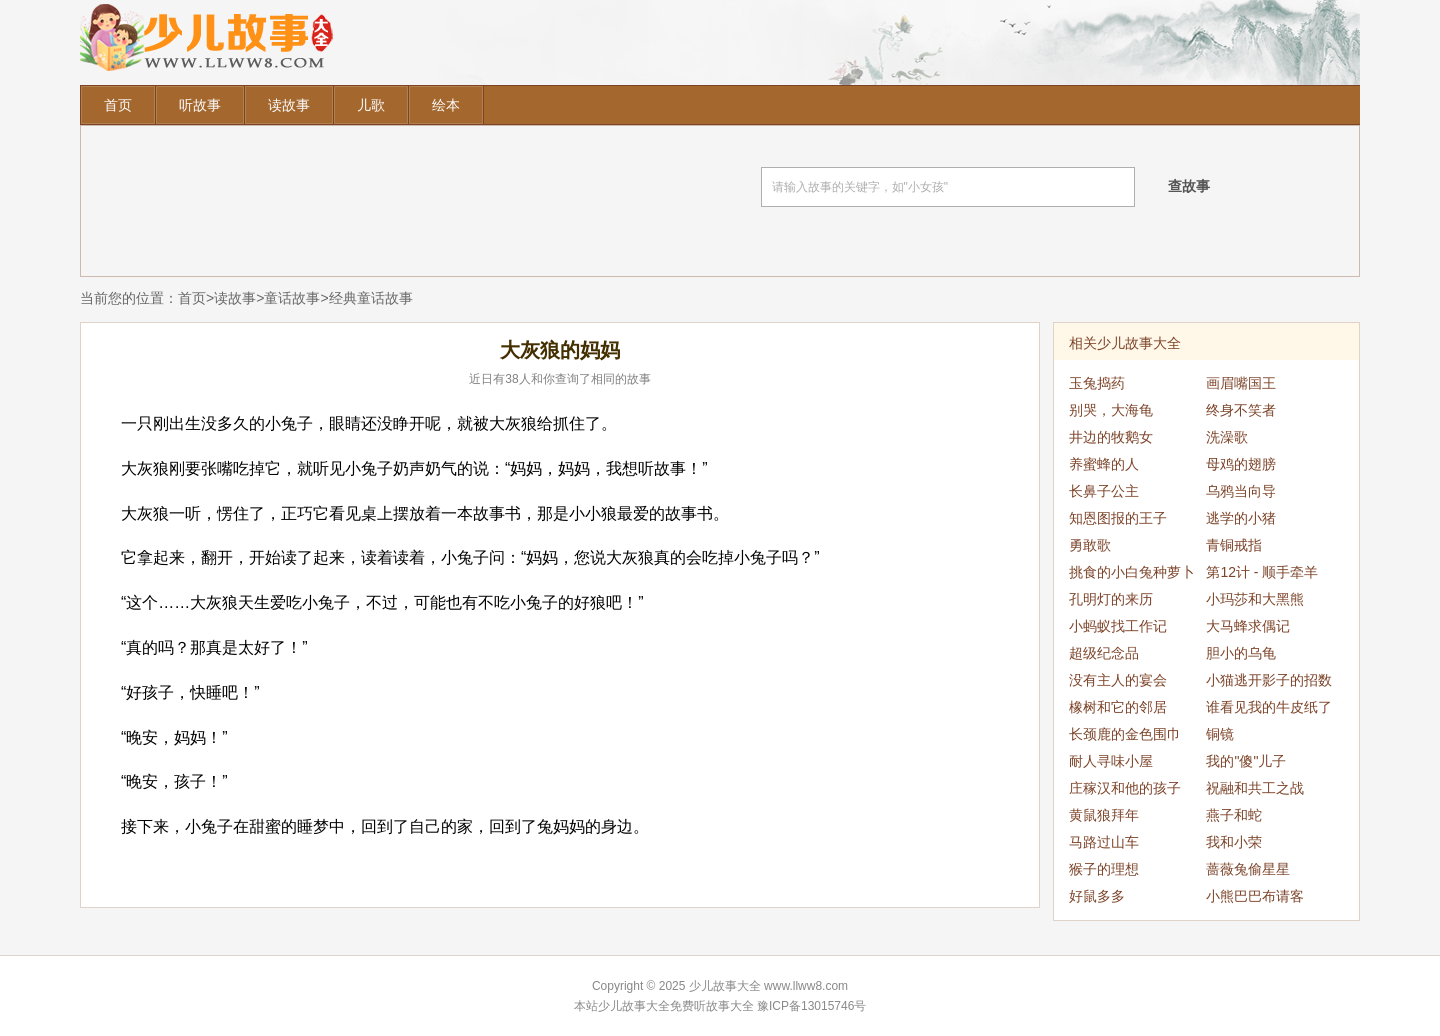 The image size is (1440, 1036). Describe the element at coordinates (811, 1006) in the screenshot. I see `豫ICP备13015746号` at that location.